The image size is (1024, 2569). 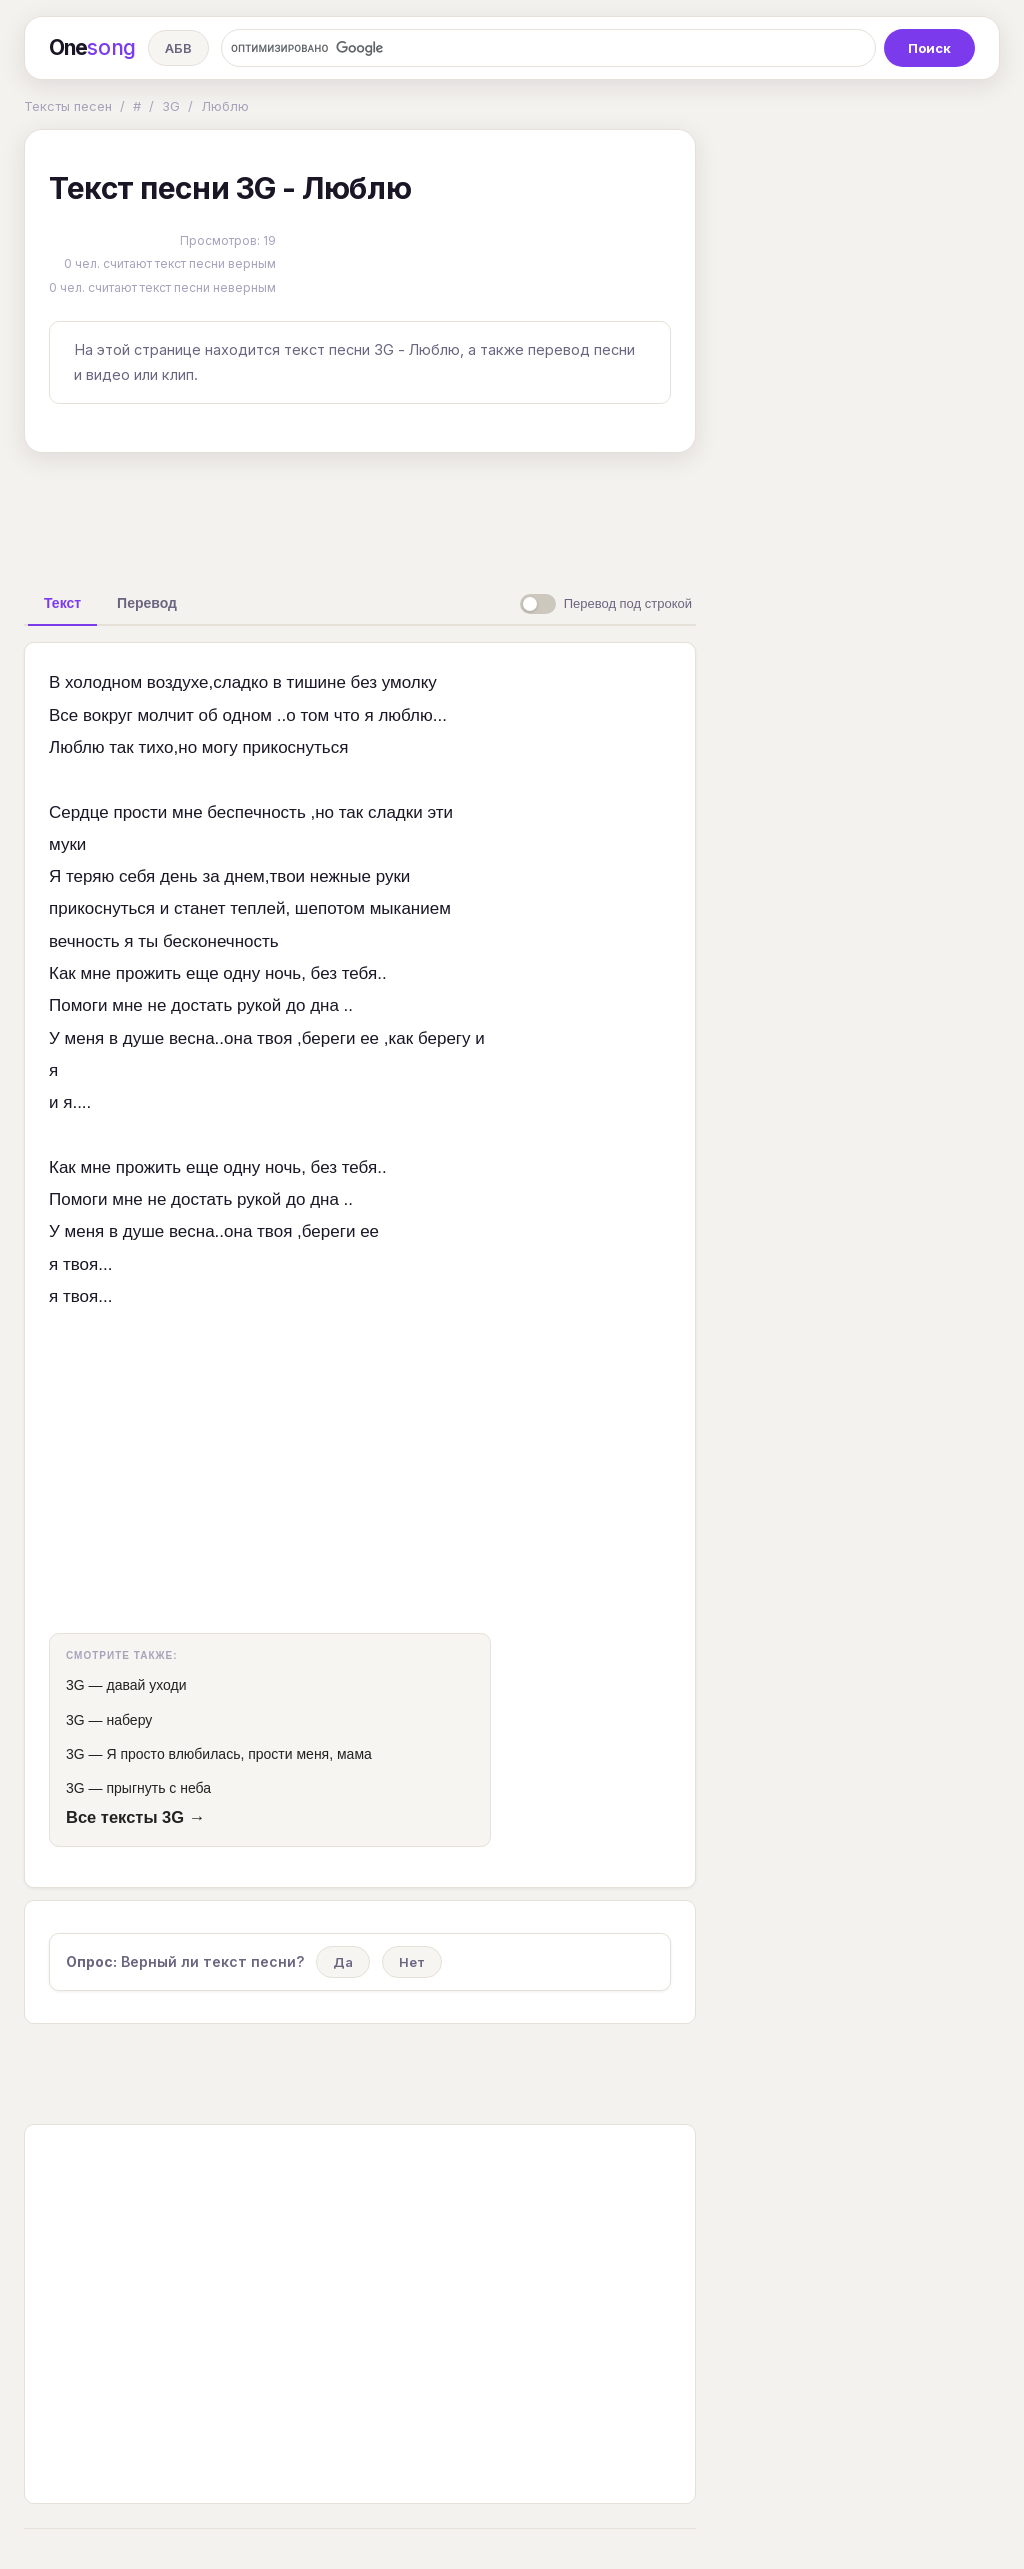 What do you see at coordinates (147, 603) in the screenshot?
I see `Перевод [presentation]` at bounding box center [147, 603].